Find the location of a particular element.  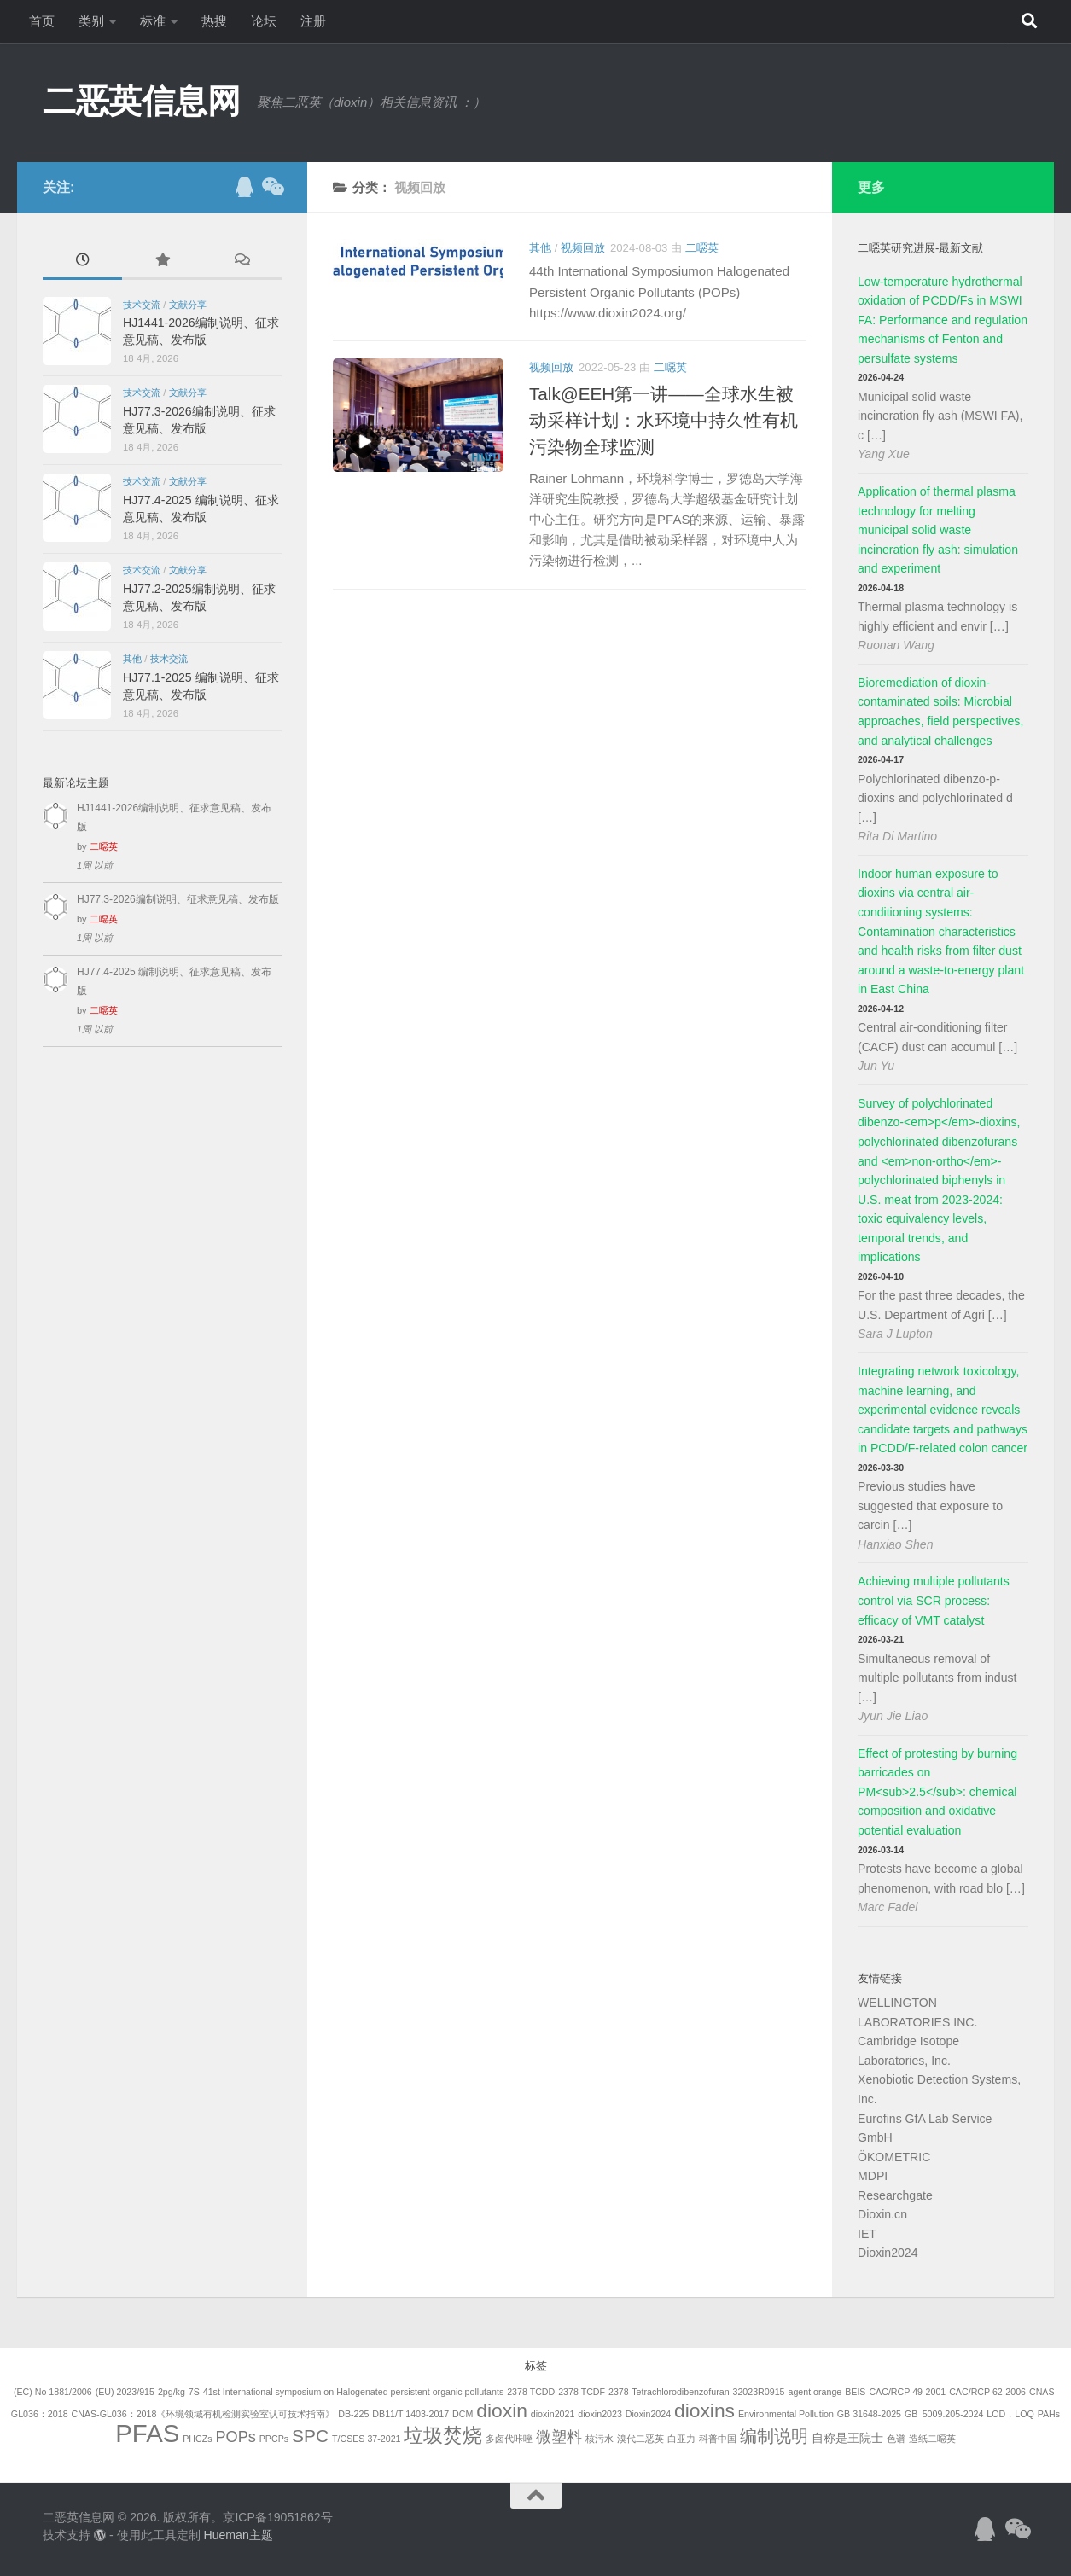

dioxin2023 [dioxin2023 (1个项目)] is located at coordinates (600, 2414).